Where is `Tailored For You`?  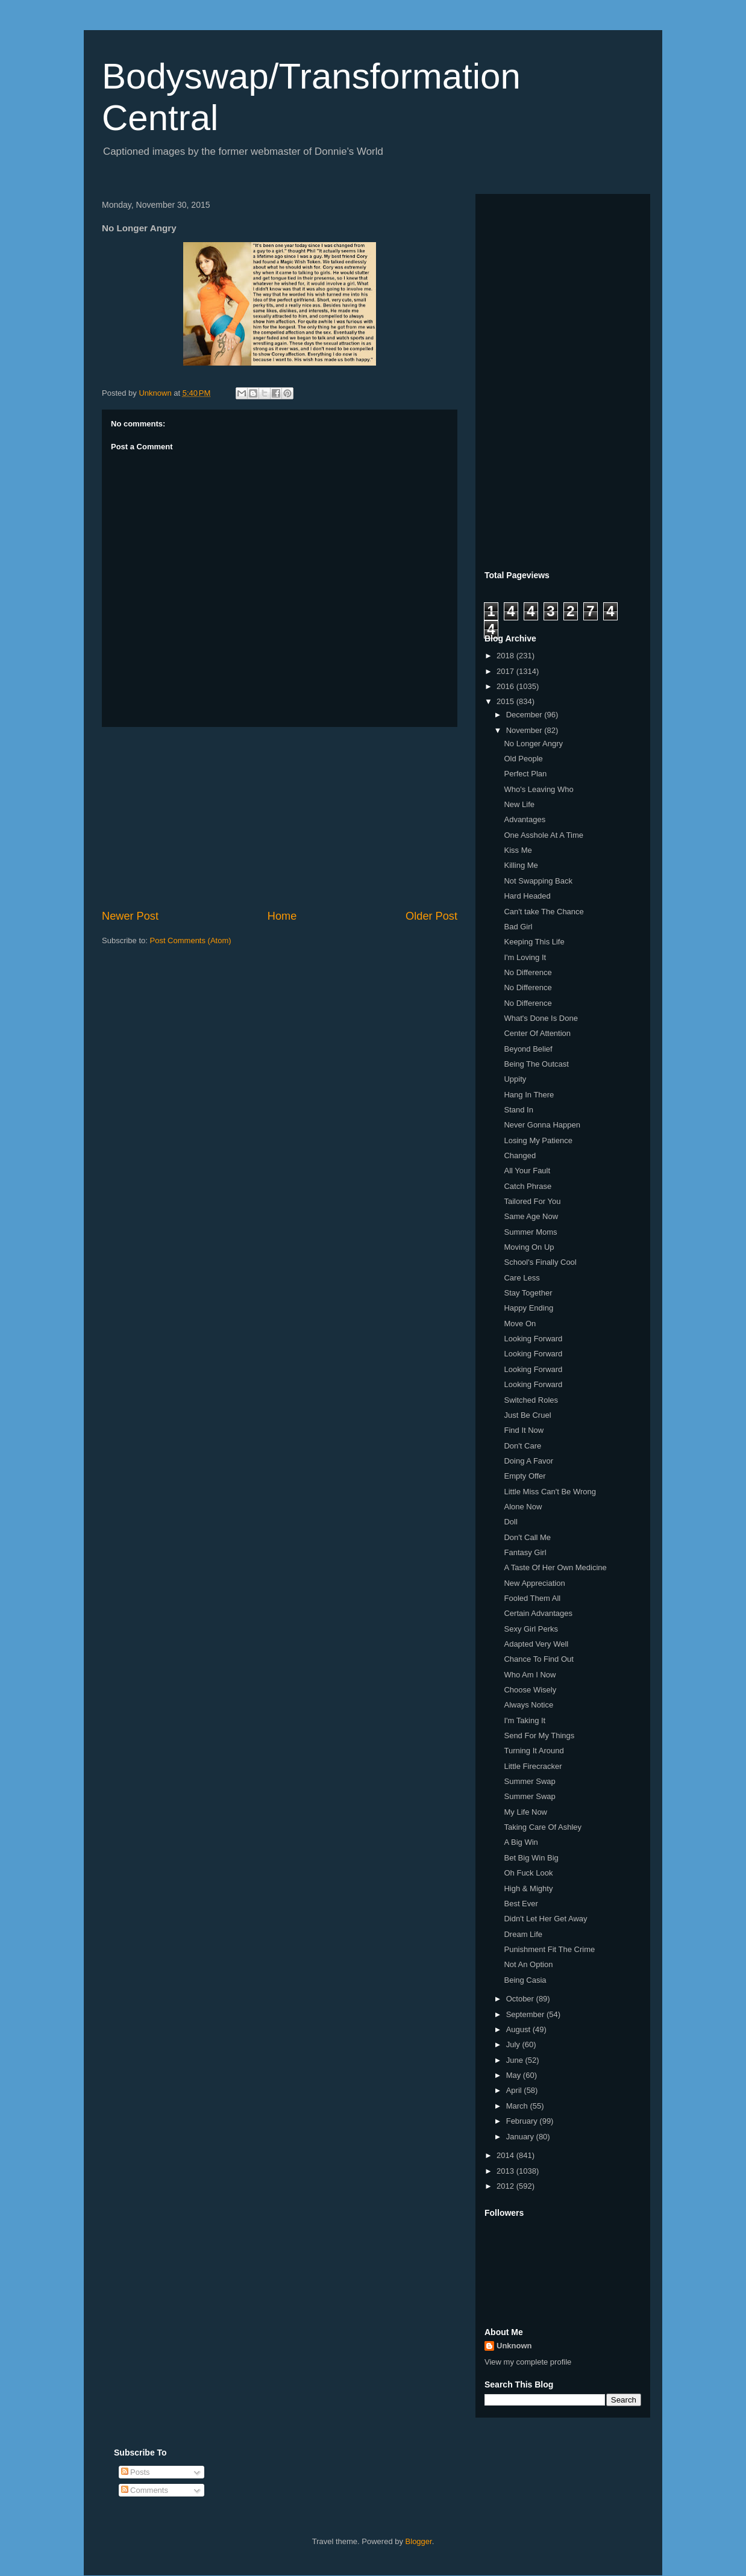
Tailored For You is located at coordinates (532, 1201).